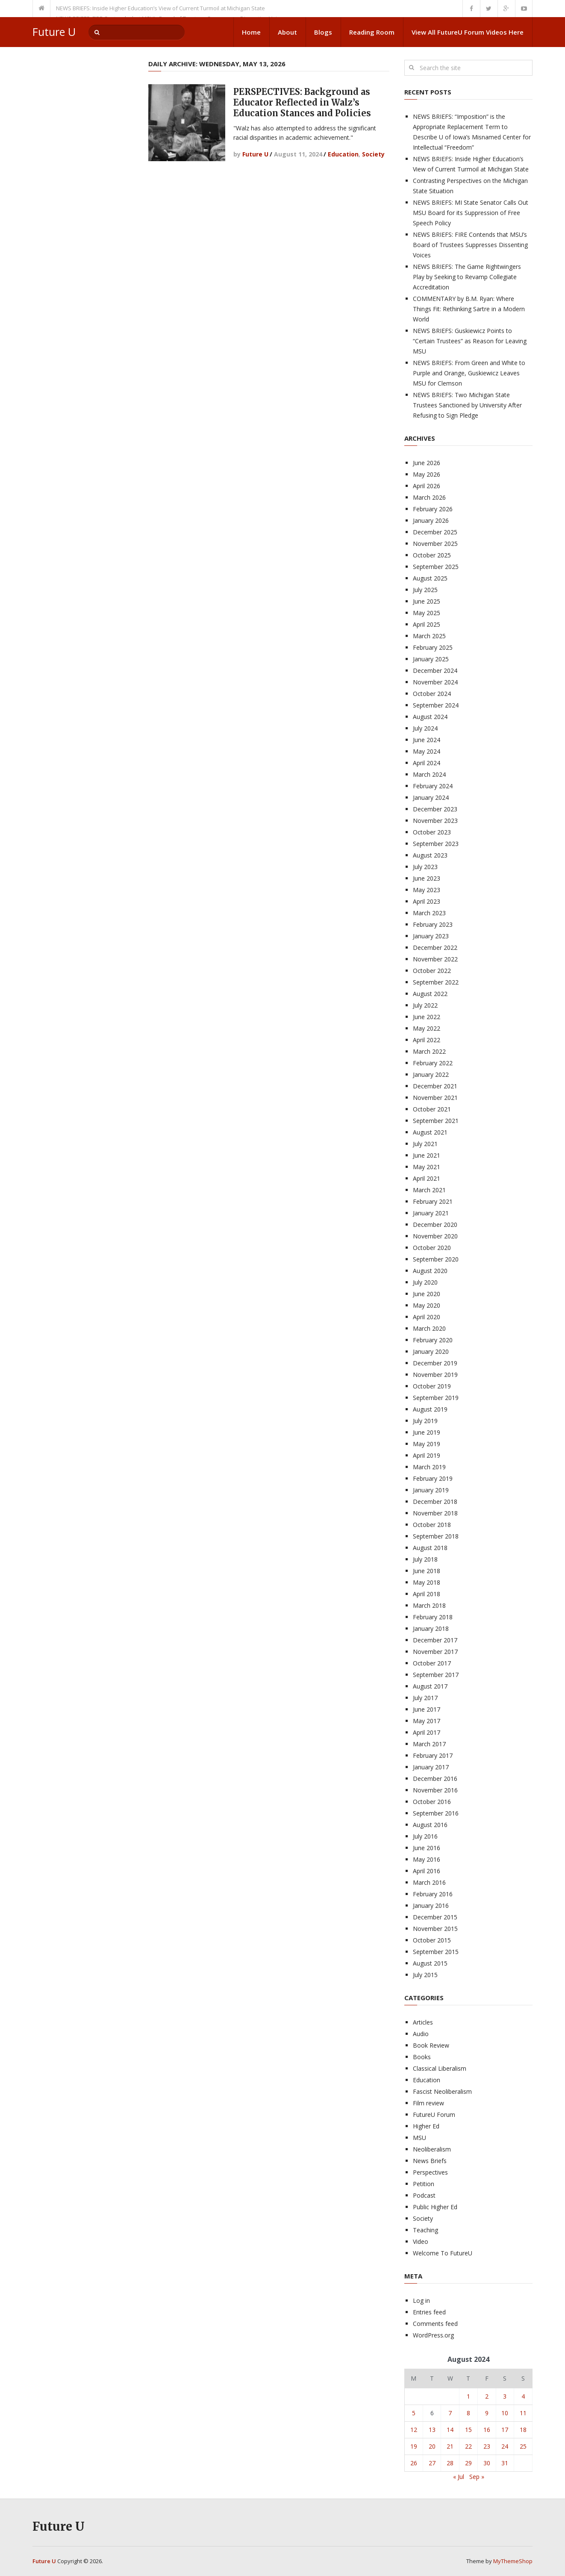 This screenshot has height=2576, width=565. I want to click on March 2018, so click(429, 1605).